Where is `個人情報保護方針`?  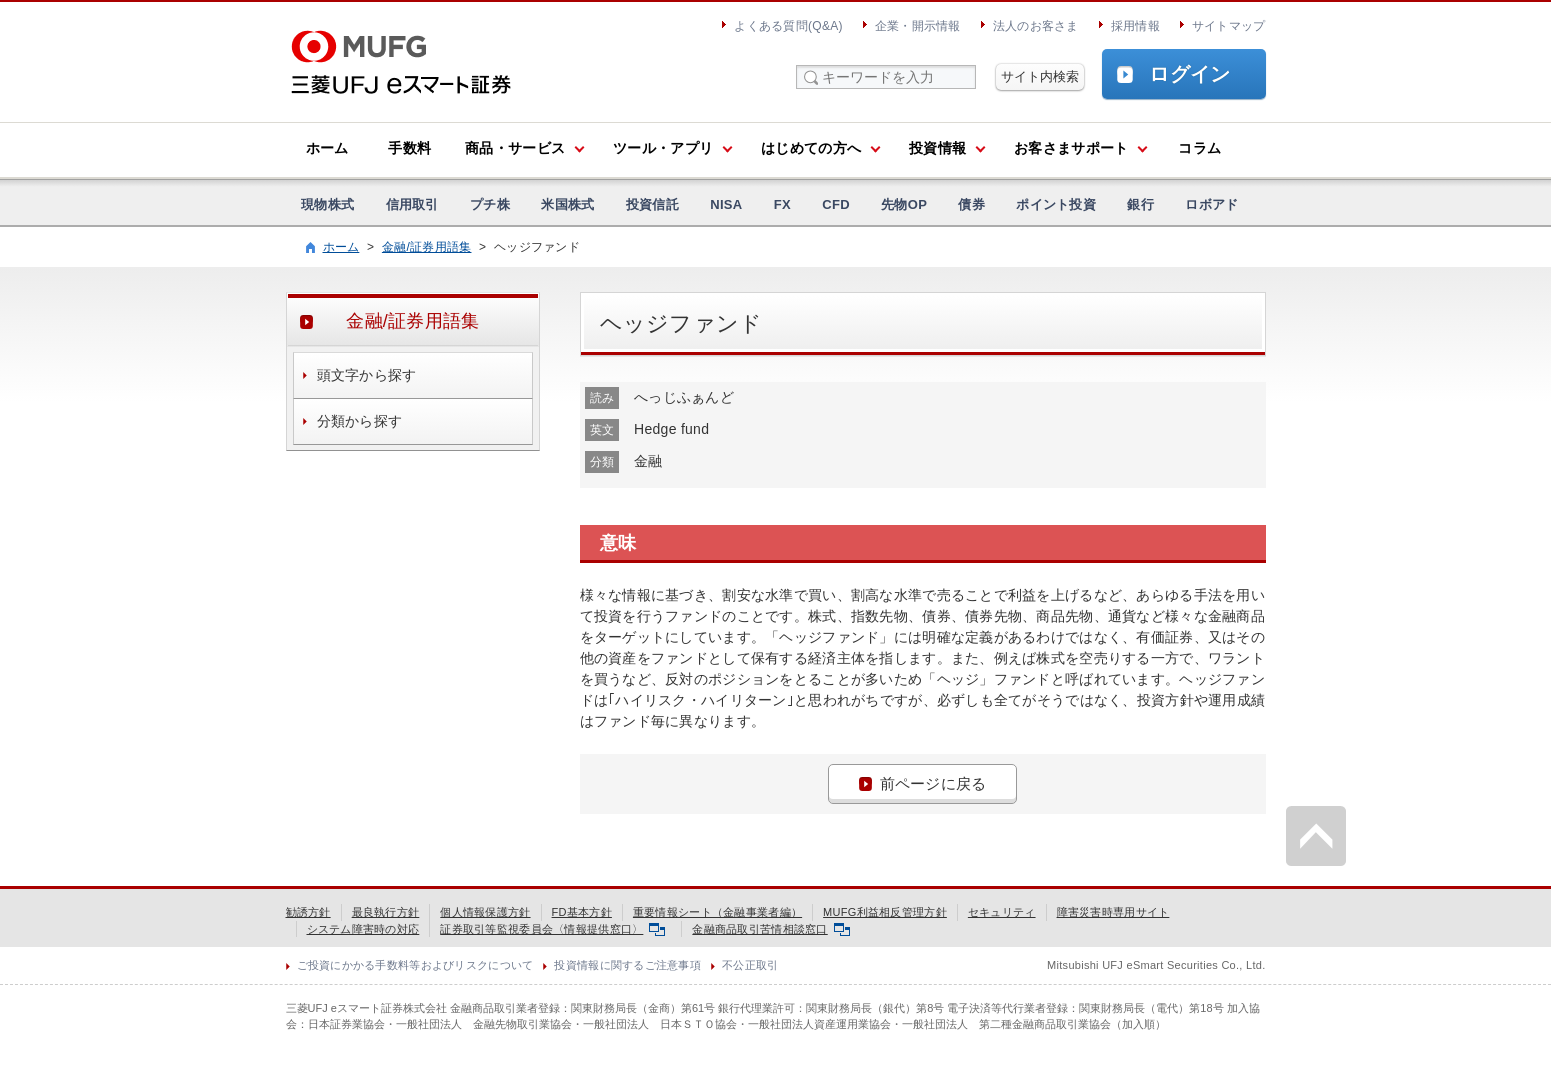 個人情報保護方針 is located at coordinates (485, 912).